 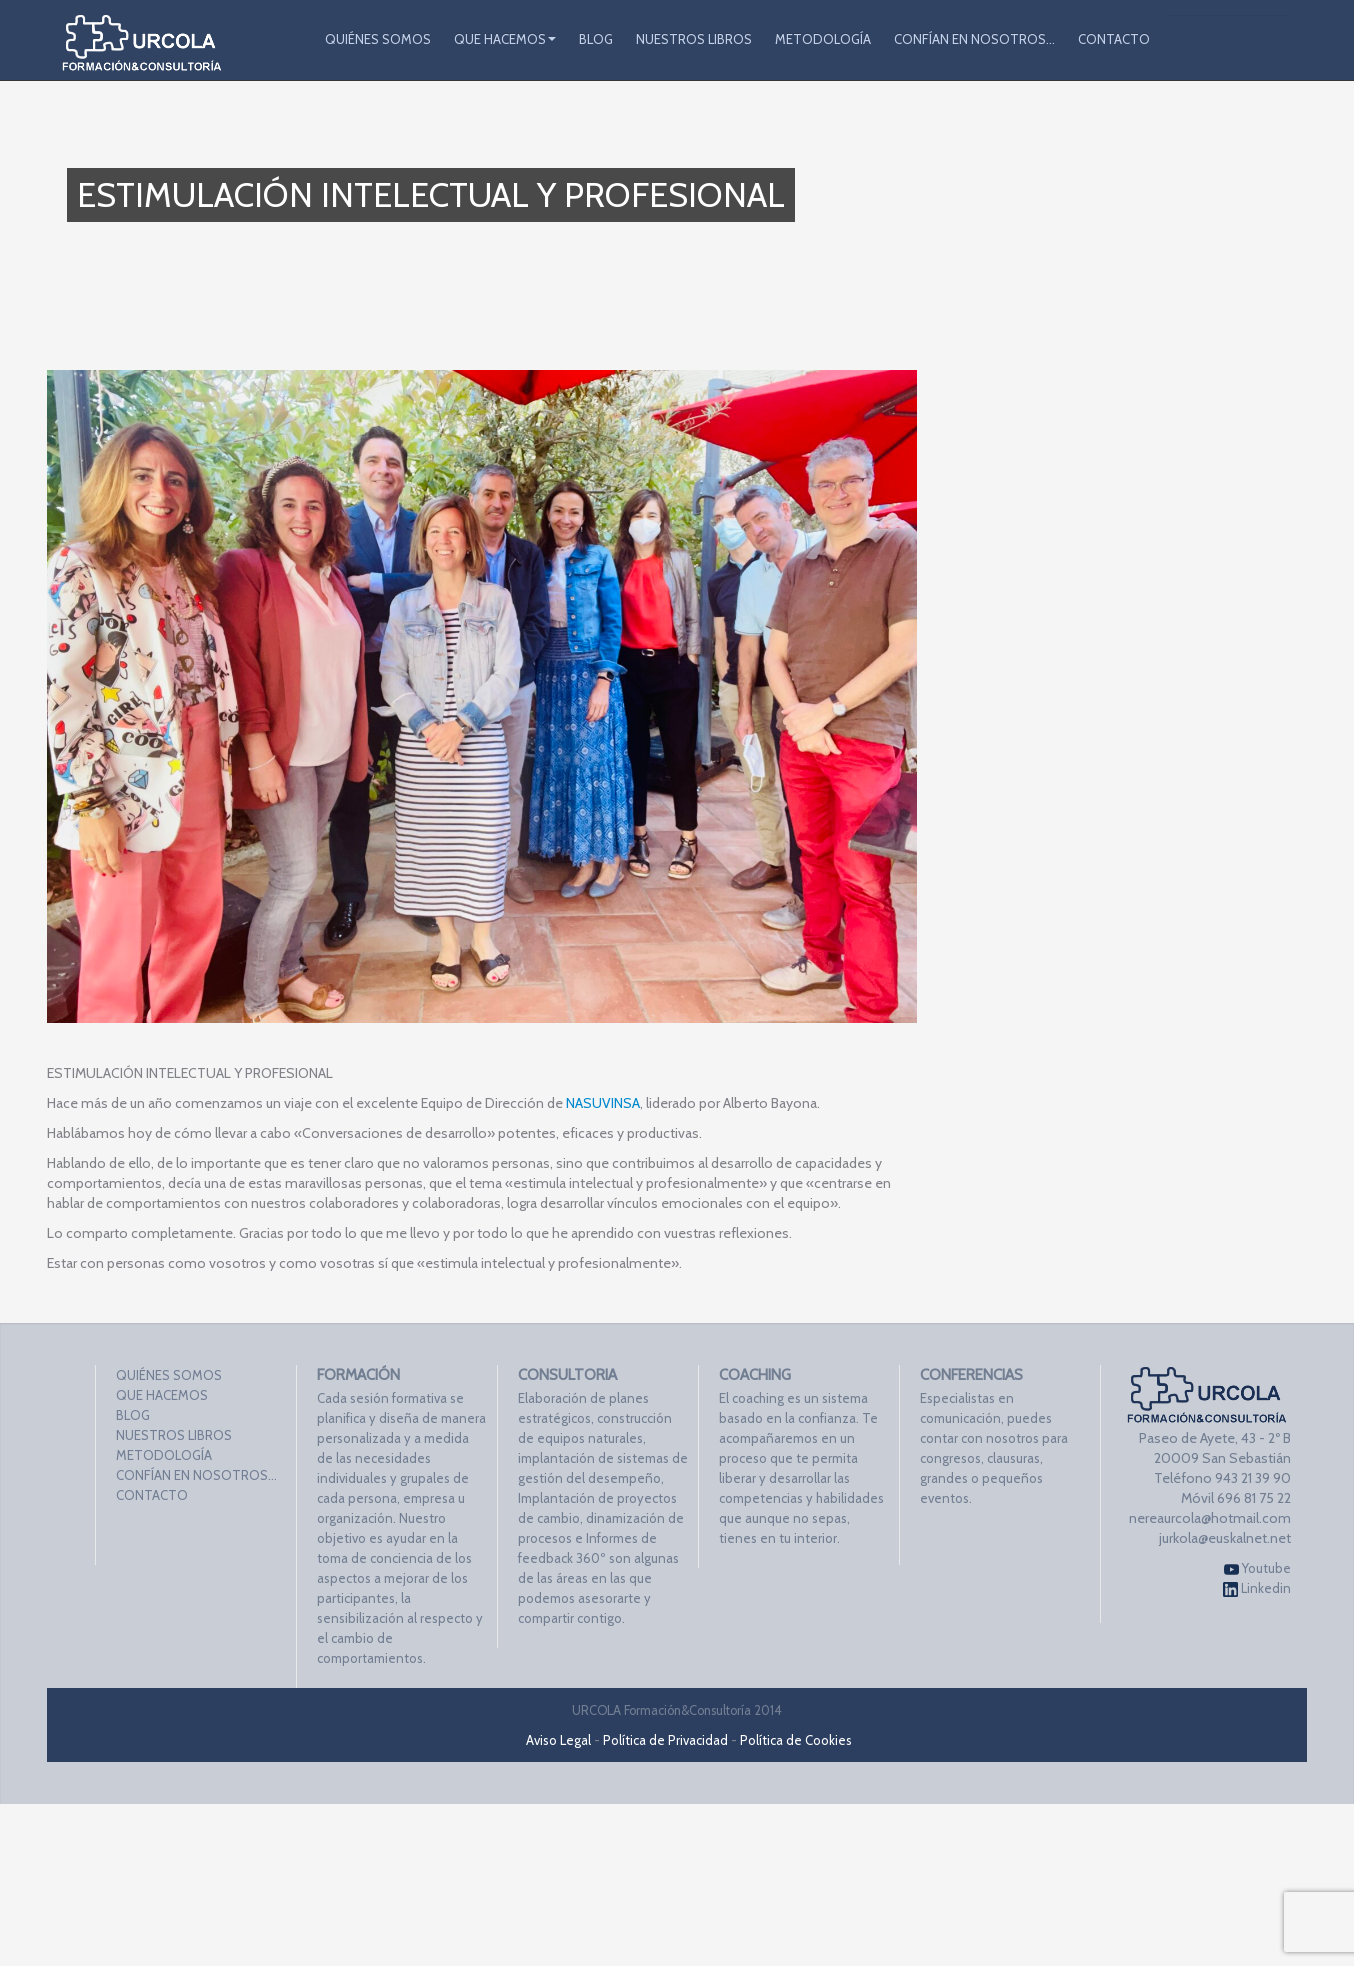 What do you see at coordinates (1210, 1518) in the screenshot?
I see `nereaurcola@hotmail.com` at bounding box center [1210, 1518].